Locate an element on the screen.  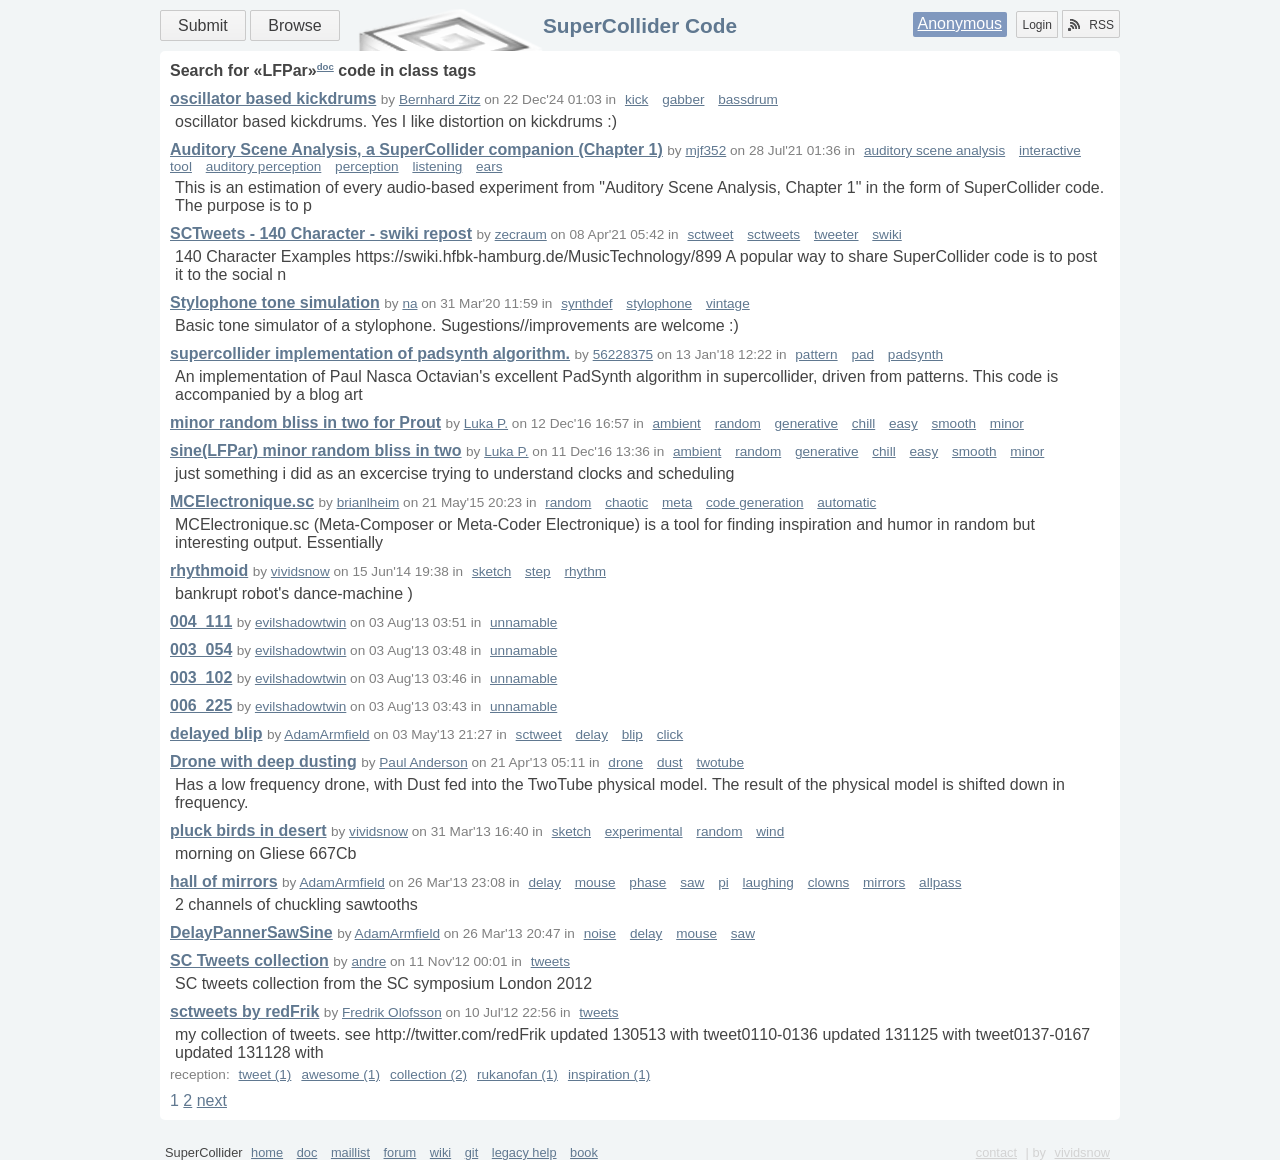
003_102 is located at coordinates (201, 677).